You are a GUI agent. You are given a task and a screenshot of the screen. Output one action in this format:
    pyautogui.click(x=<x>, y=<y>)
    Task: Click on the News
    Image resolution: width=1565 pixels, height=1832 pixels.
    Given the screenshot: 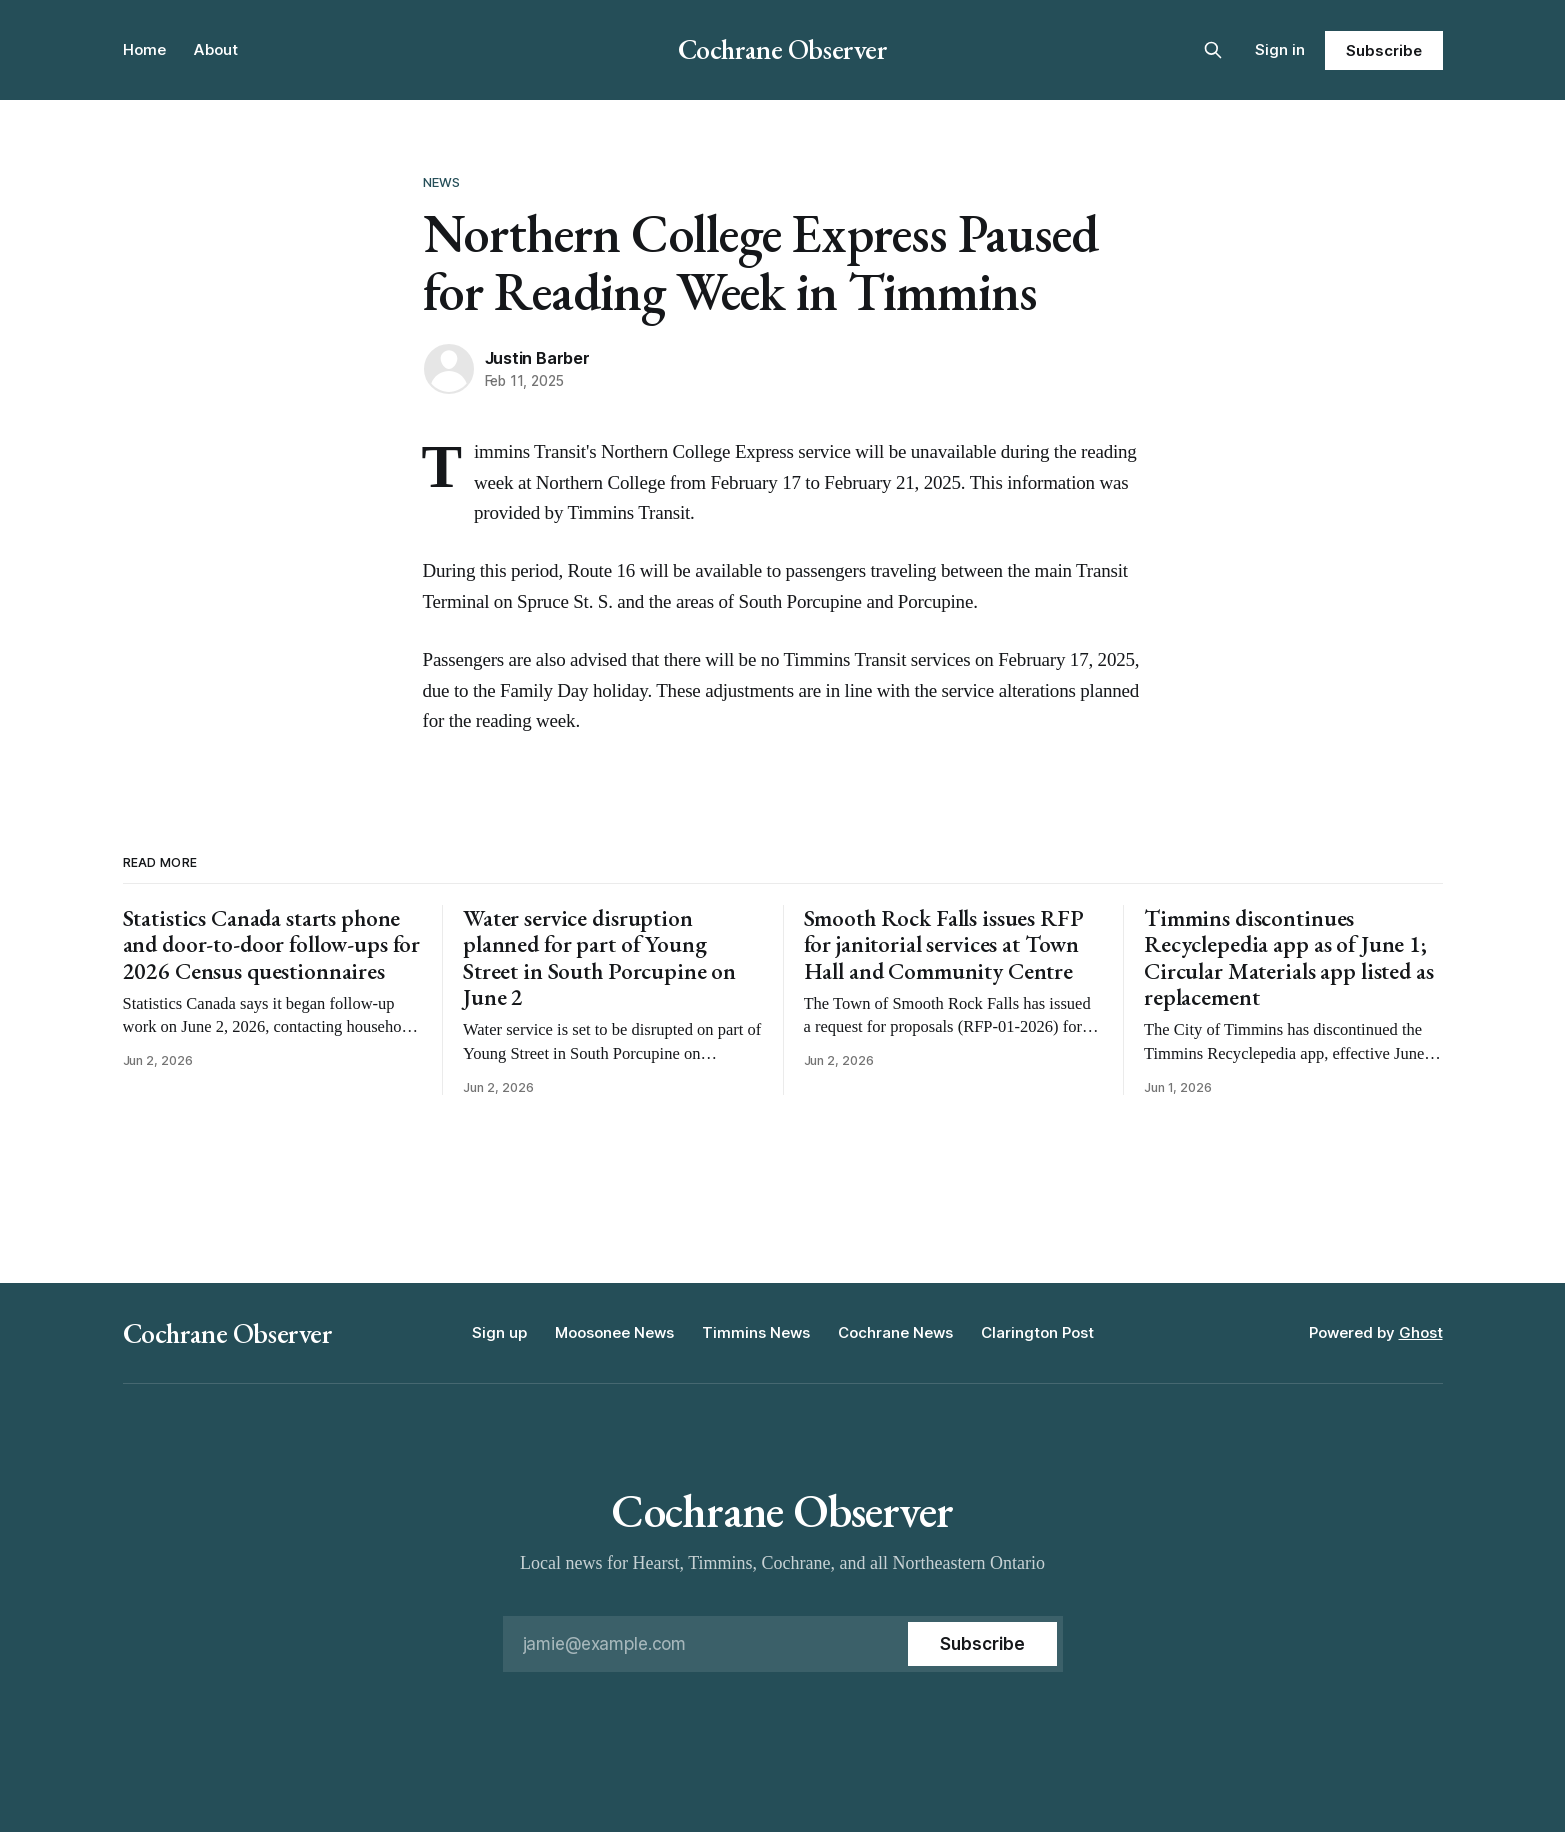 What is the action you would take?
    pyautogui.click(x=442, y=182)
    